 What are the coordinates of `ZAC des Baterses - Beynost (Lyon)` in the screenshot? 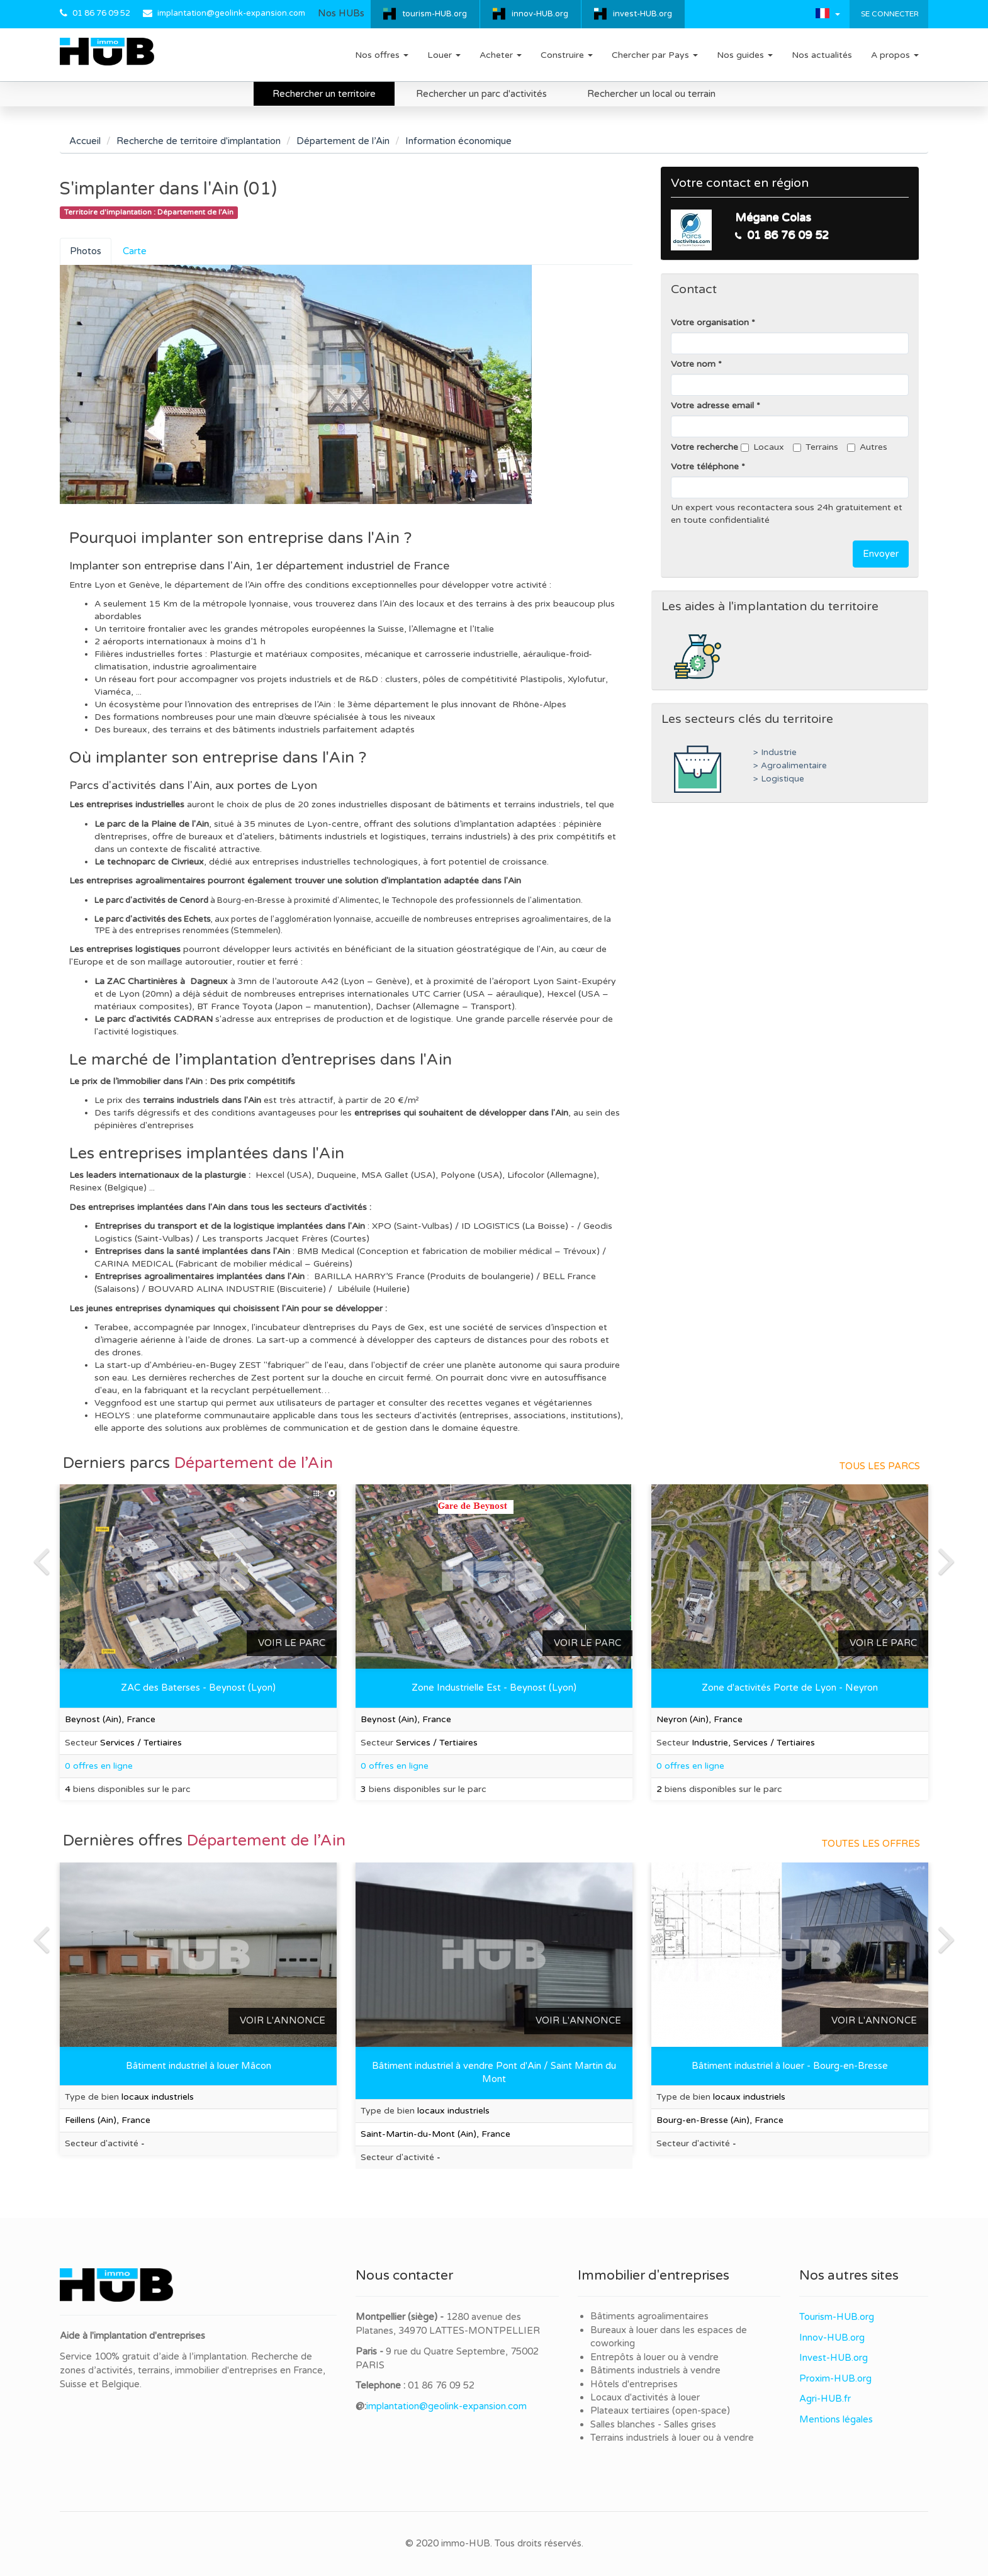 It's located at (198, 1687).